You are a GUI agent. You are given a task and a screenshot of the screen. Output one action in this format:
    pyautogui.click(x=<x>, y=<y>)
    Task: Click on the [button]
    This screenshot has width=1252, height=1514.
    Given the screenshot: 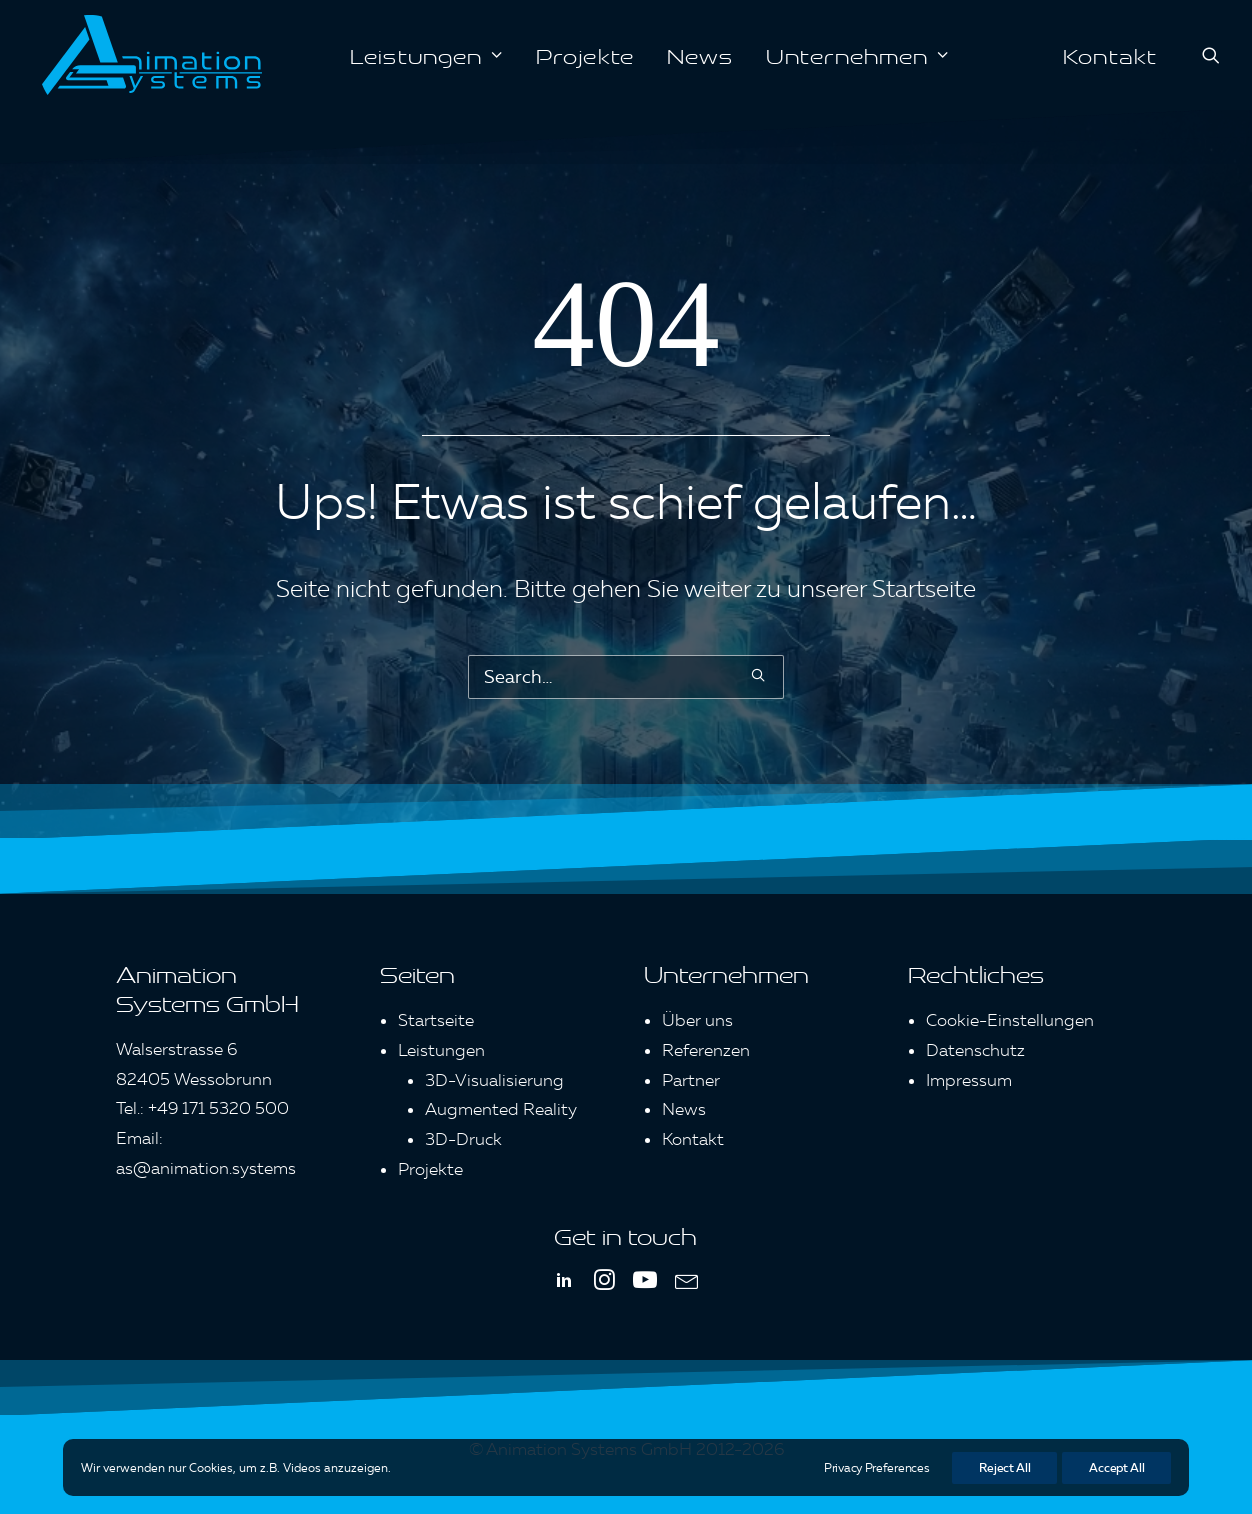 What is the action you would take?
    pyautogui.click(x=1211, y=55)
    